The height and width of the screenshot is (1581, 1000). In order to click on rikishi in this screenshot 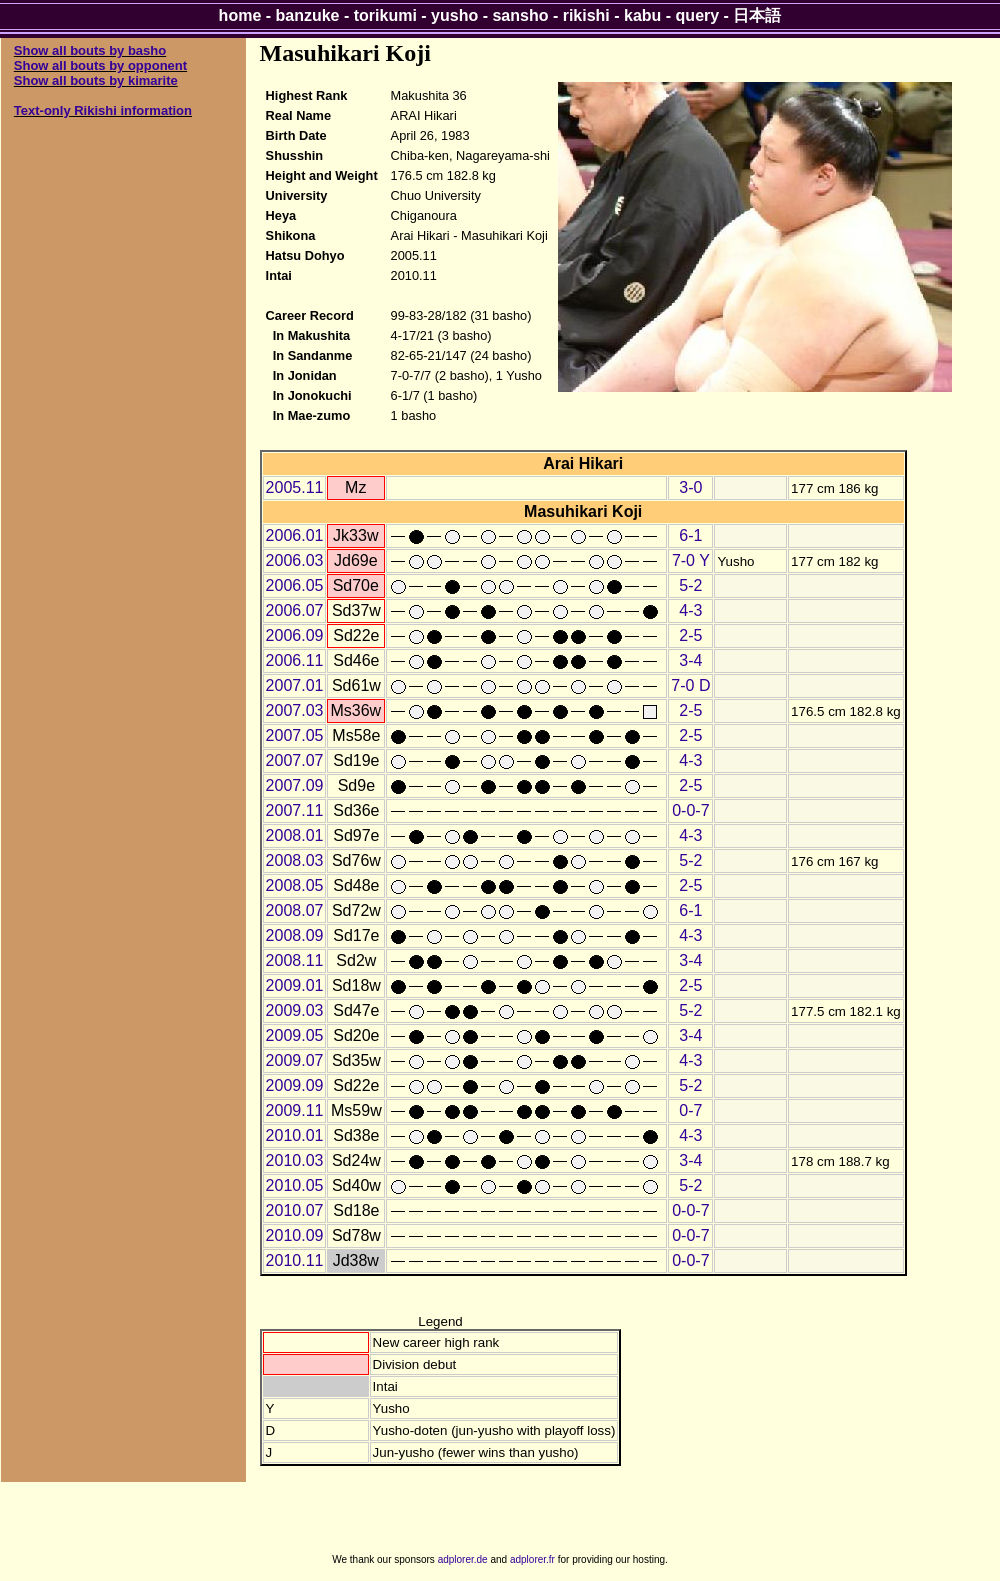, I will do `click(586, 15)`.